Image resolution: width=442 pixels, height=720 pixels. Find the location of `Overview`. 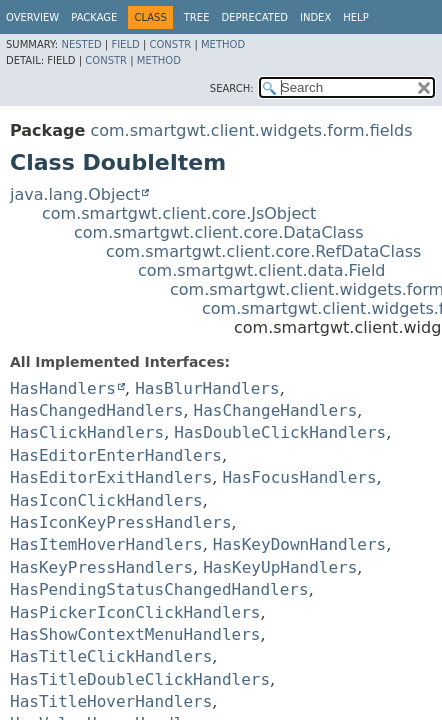

Overview is located at coordinates (32, 17).